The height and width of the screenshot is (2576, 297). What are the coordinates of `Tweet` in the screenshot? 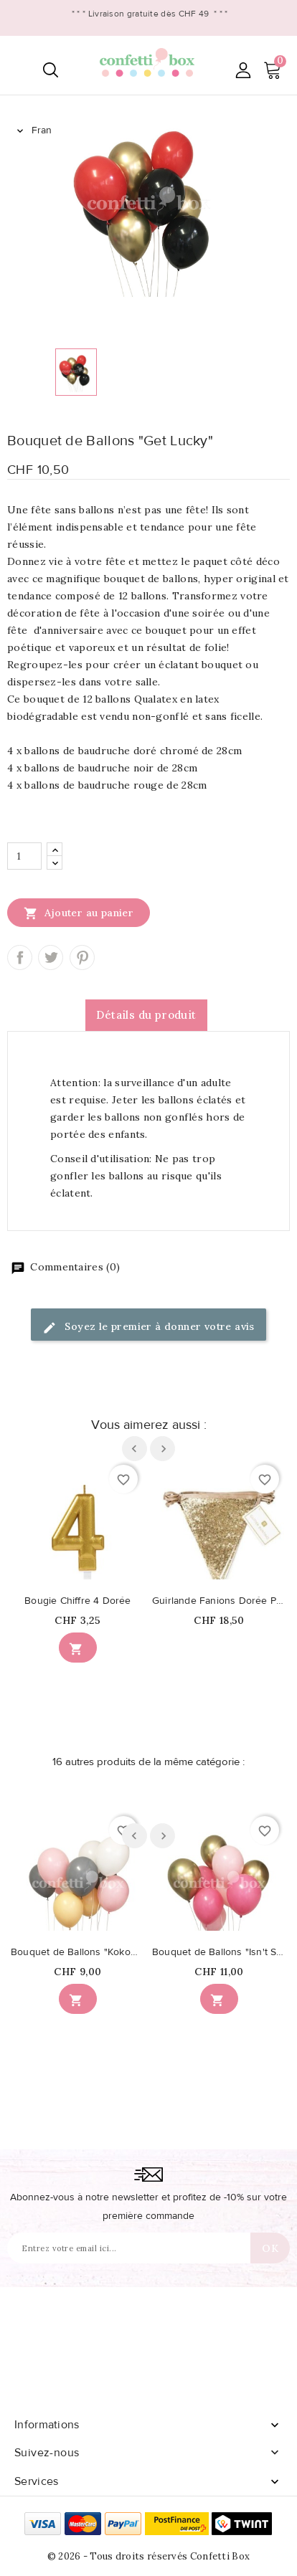 It's located at (50, 957).